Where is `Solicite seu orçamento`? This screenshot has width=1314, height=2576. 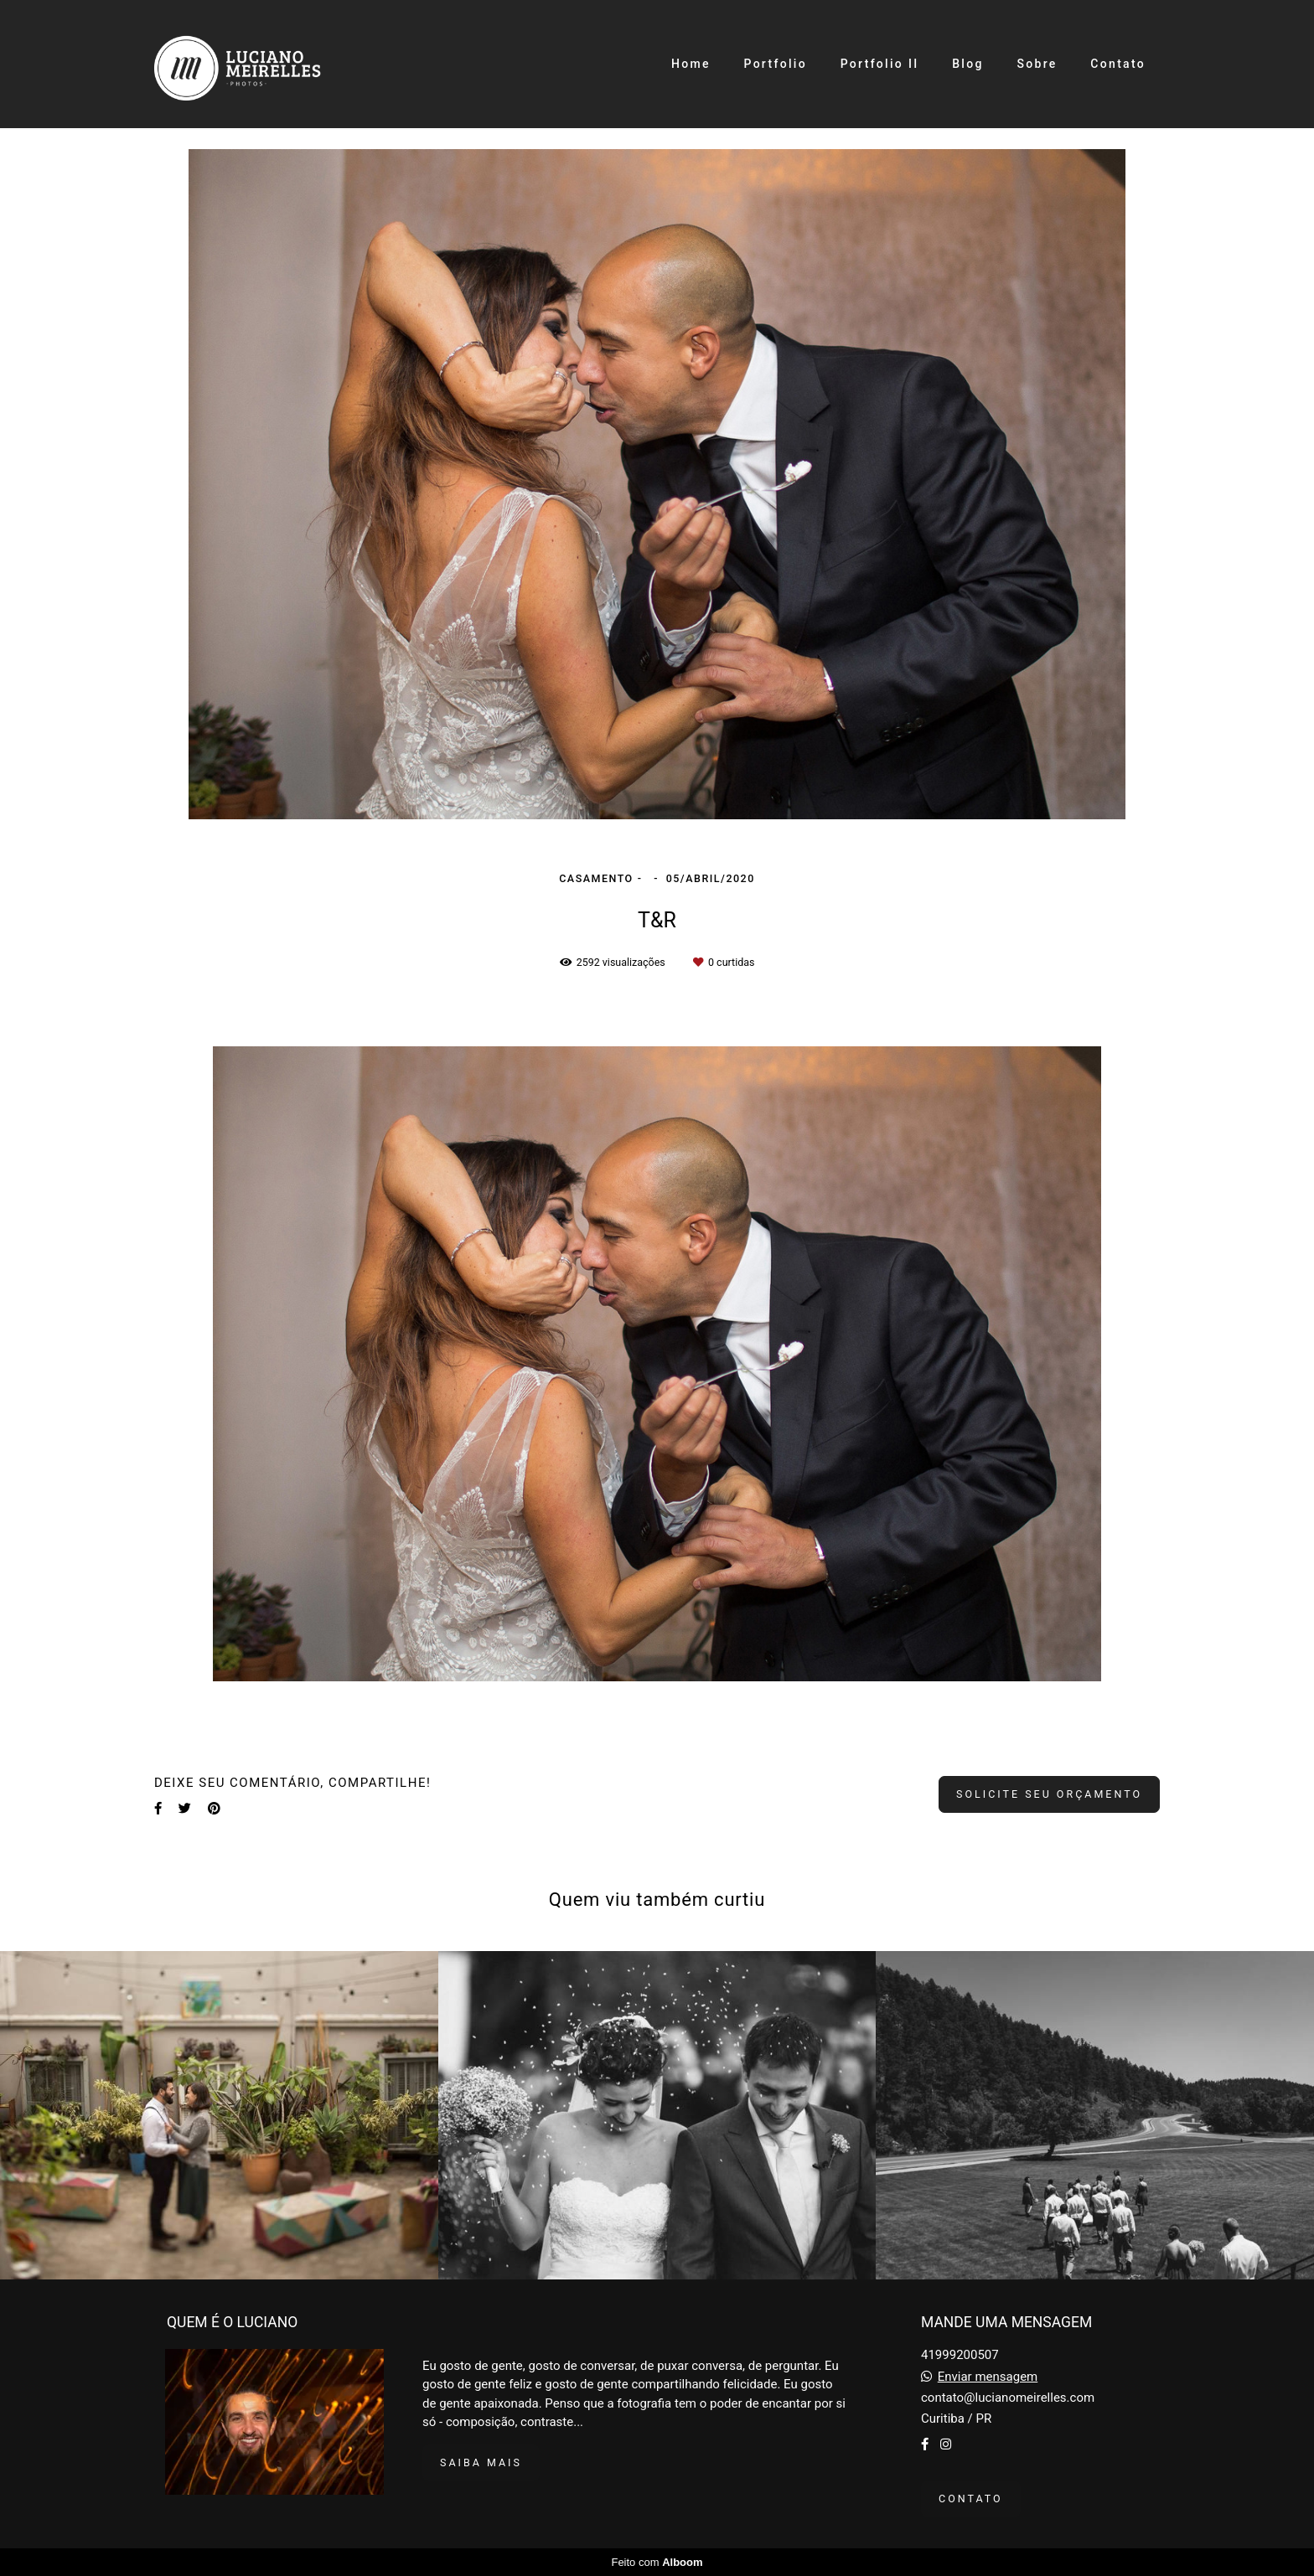 Solicite seu orçamento is located at coordinates (1049, 1794).